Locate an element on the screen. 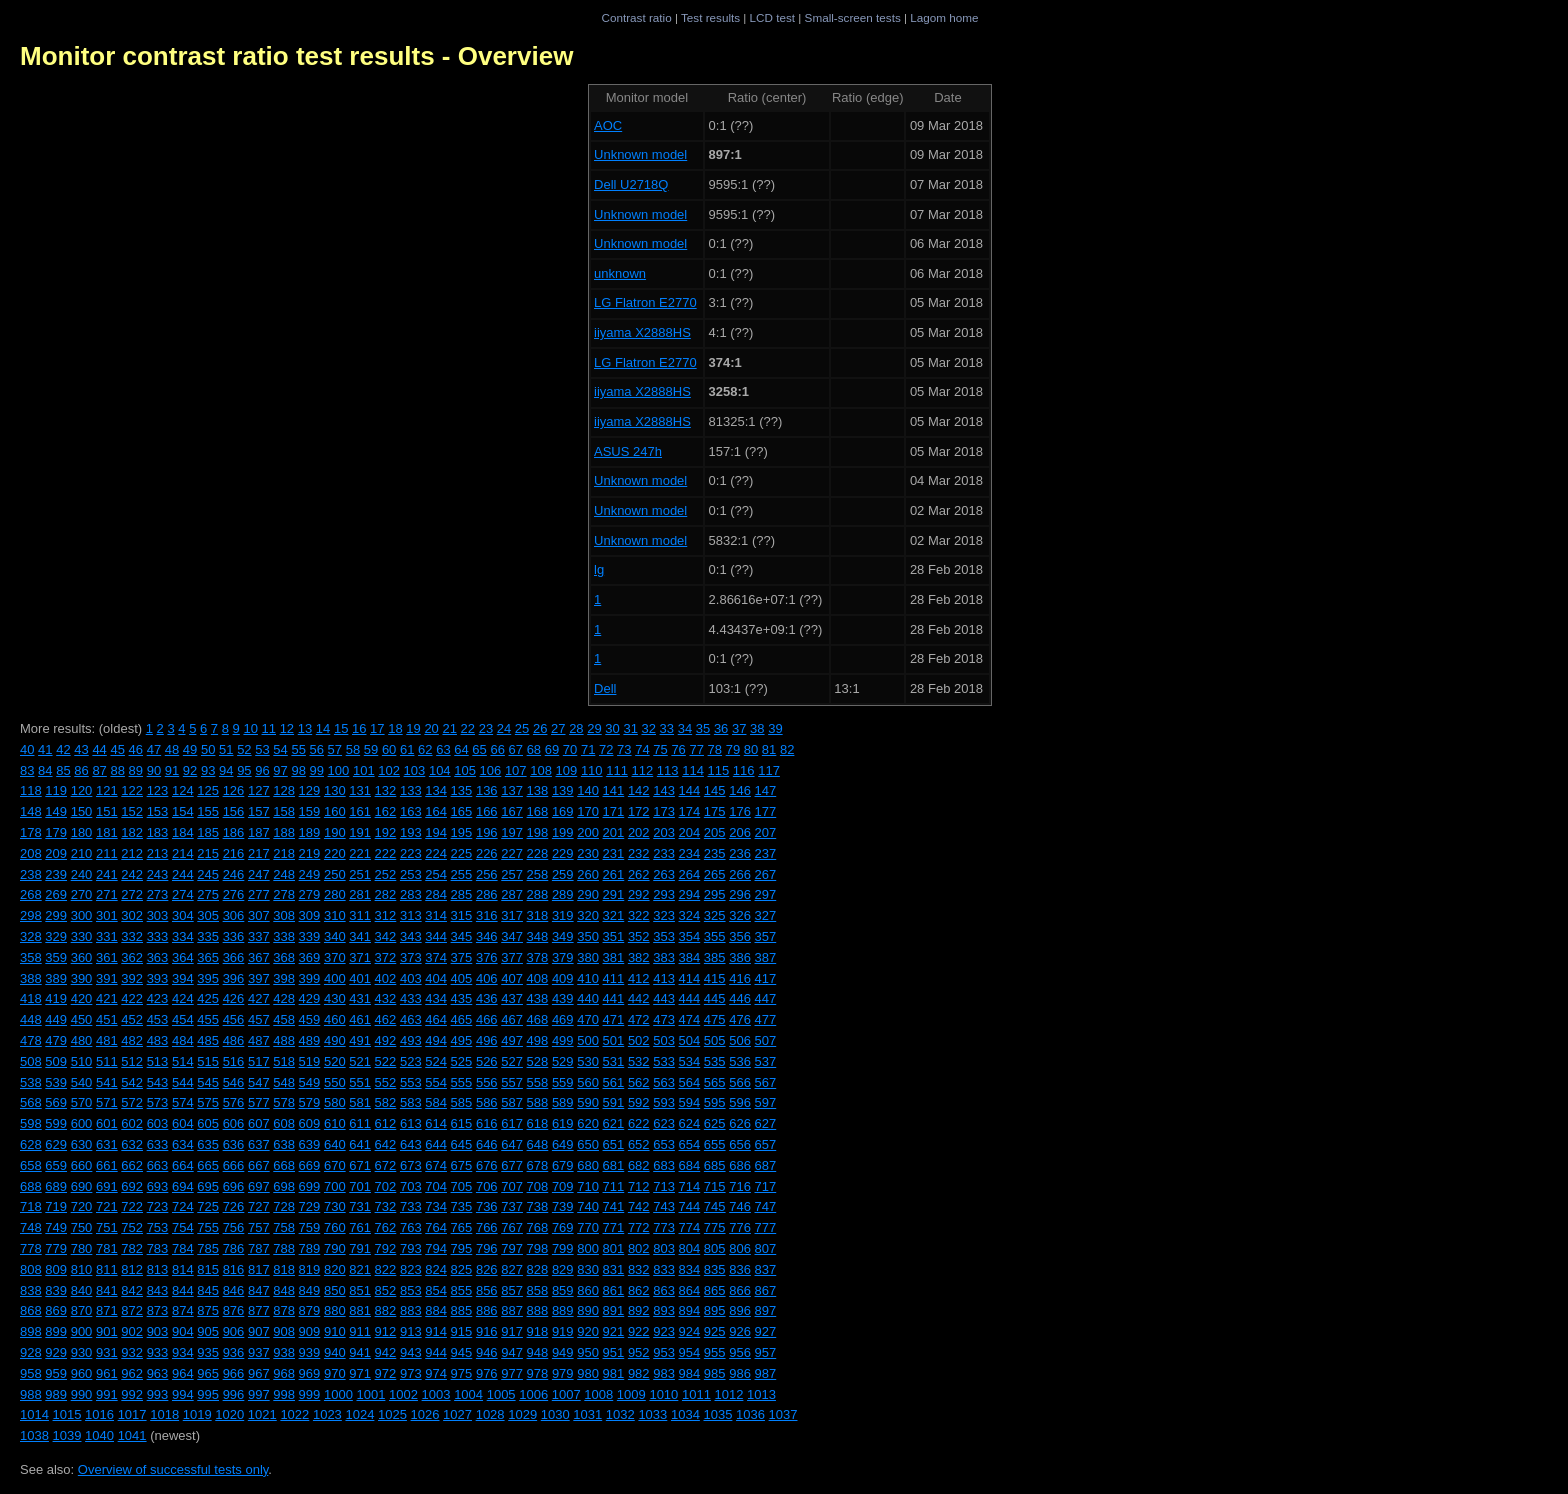  649 is located at coordinates (563, 1144).